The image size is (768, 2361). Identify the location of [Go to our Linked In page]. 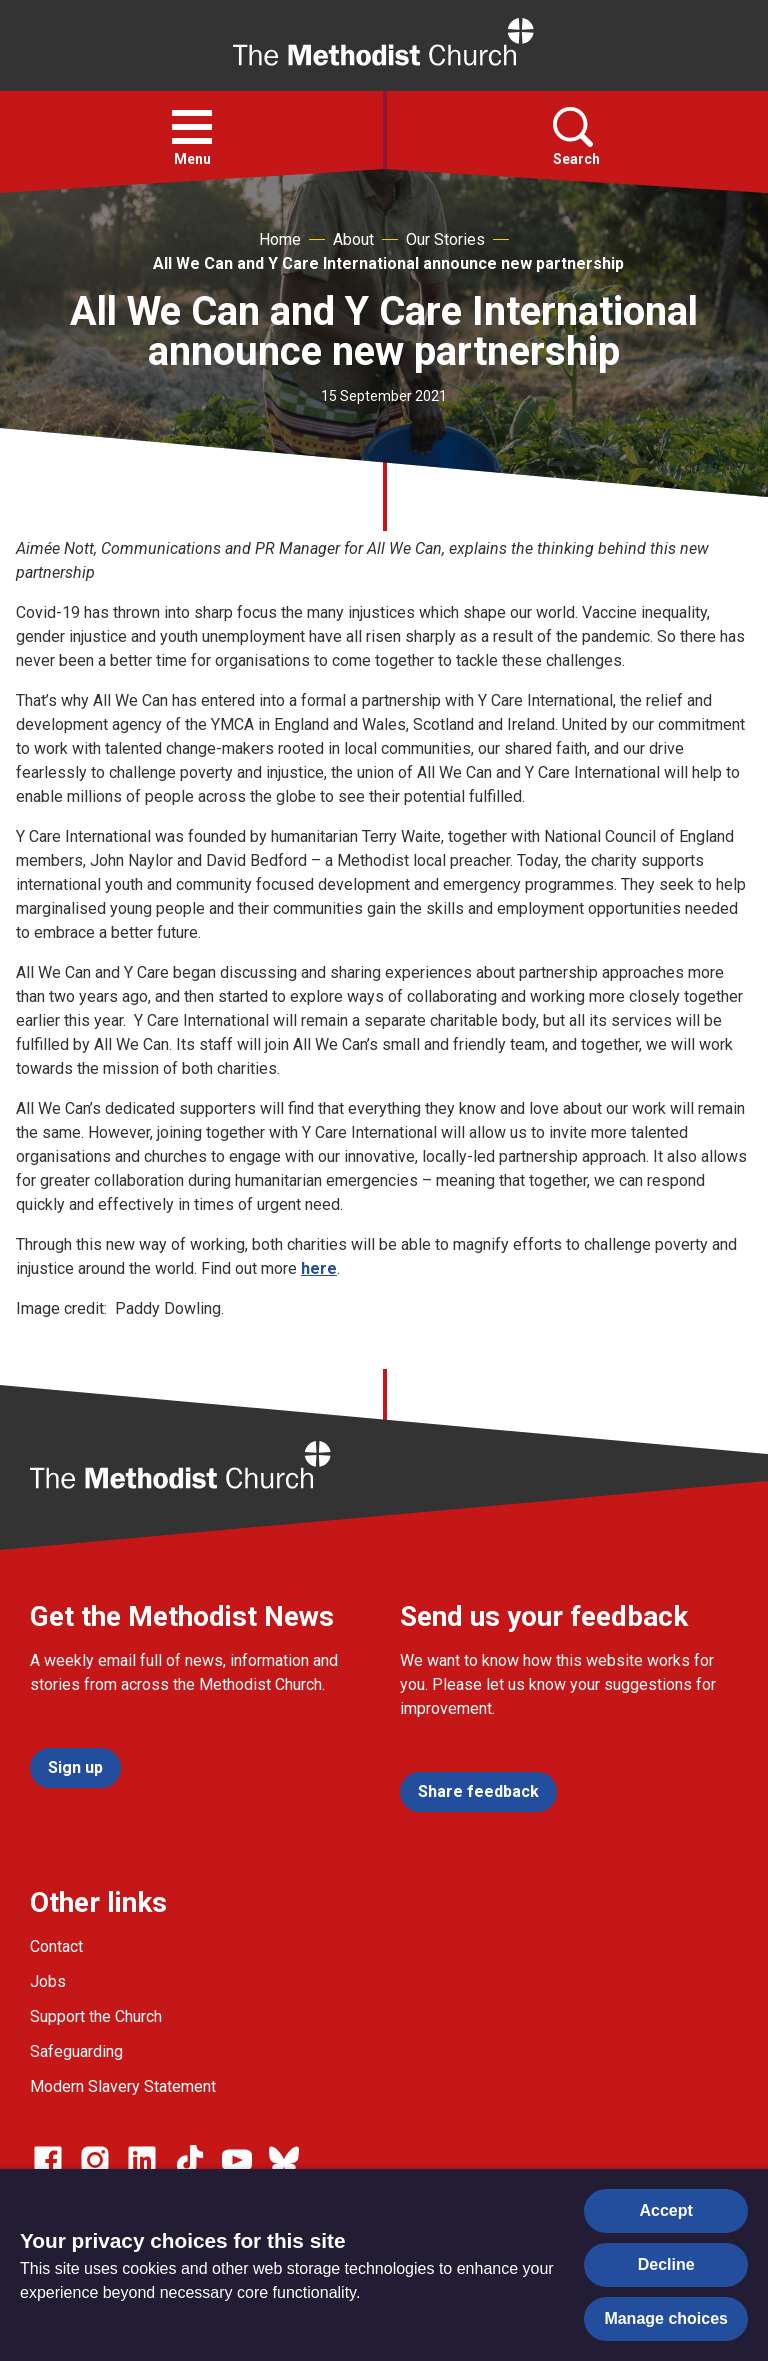
(142, 2160).